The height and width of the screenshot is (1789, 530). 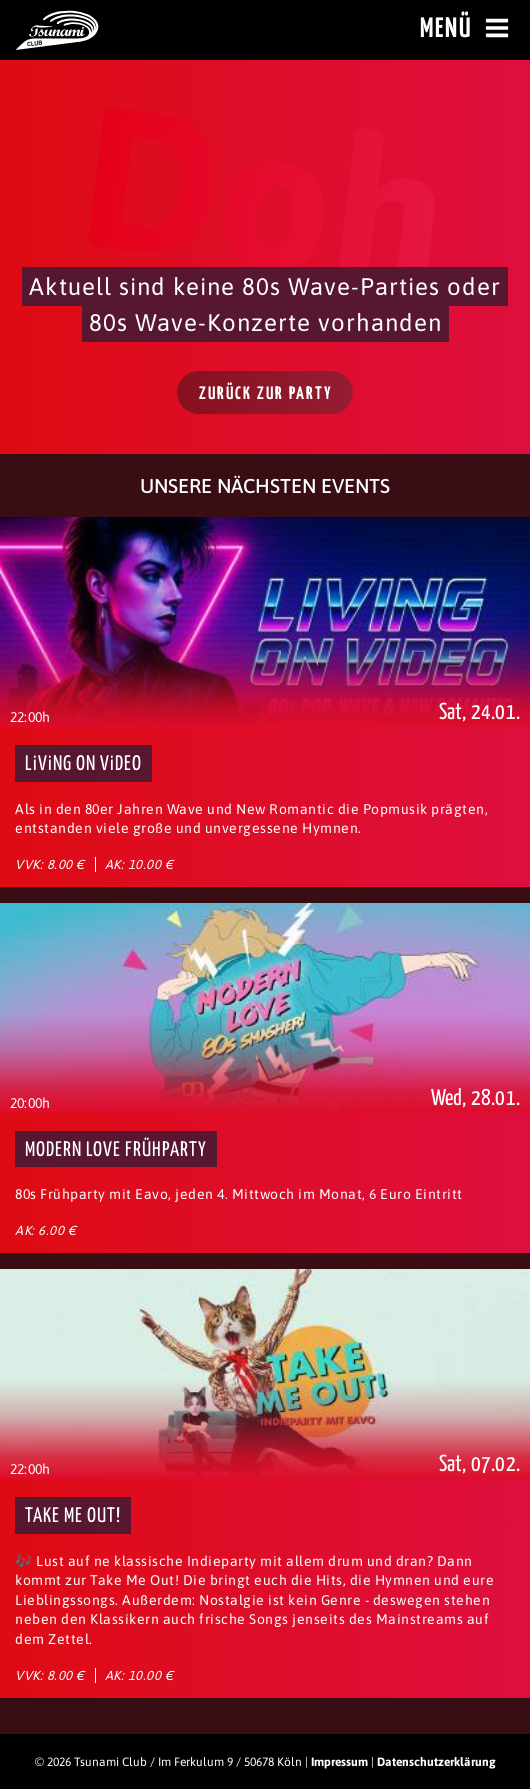 I want to click on Impressum, so click(x=339, y=1762).